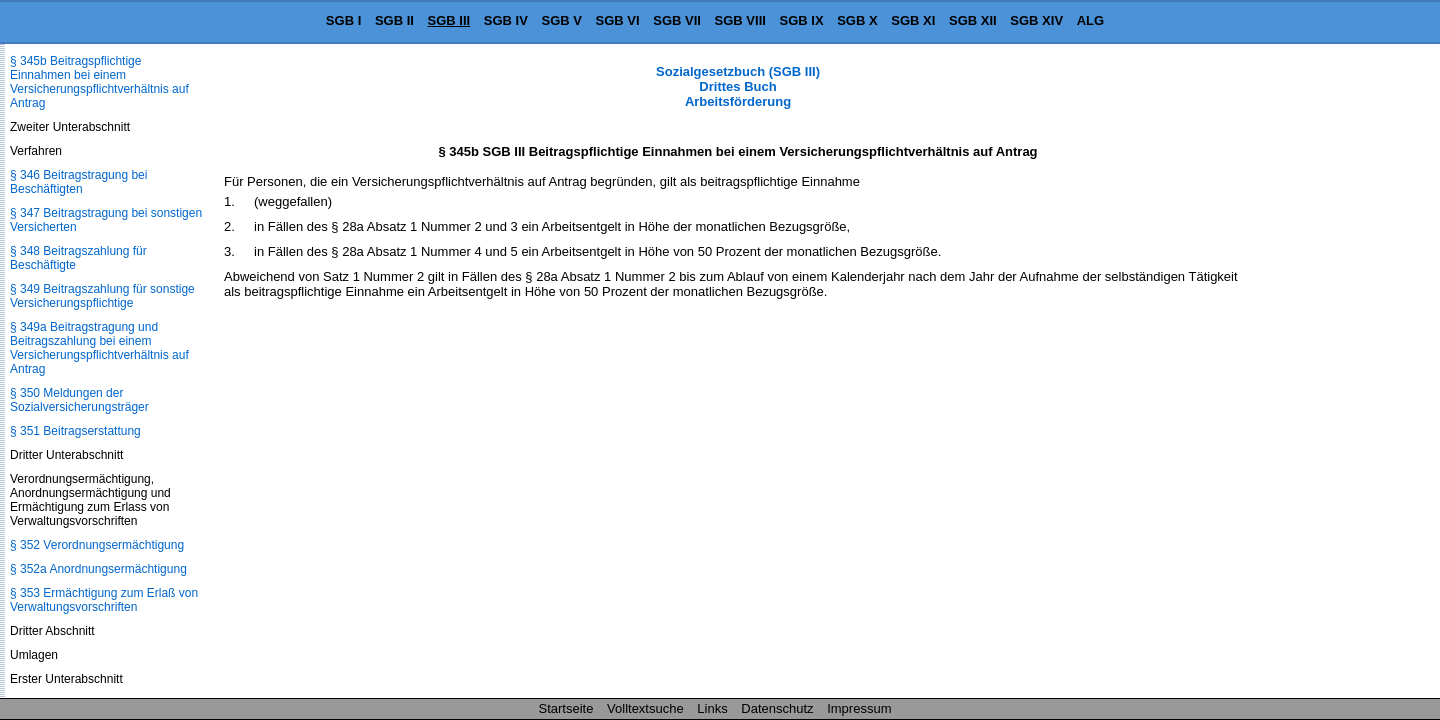  Describe the element at coordinates (506, 20) in the screenshot. I see `SGB IV` at that location.